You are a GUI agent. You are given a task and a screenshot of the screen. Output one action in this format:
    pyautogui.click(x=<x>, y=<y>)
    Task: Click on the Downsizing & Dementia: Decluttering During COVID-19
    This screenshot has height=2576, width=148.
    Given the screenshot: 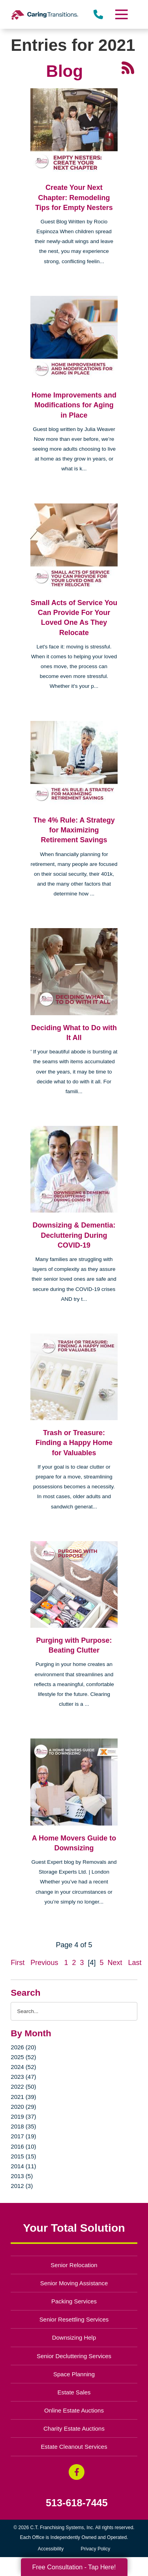 What is the action you would take?
    pyautogui.click(x=73, y=1235)
    